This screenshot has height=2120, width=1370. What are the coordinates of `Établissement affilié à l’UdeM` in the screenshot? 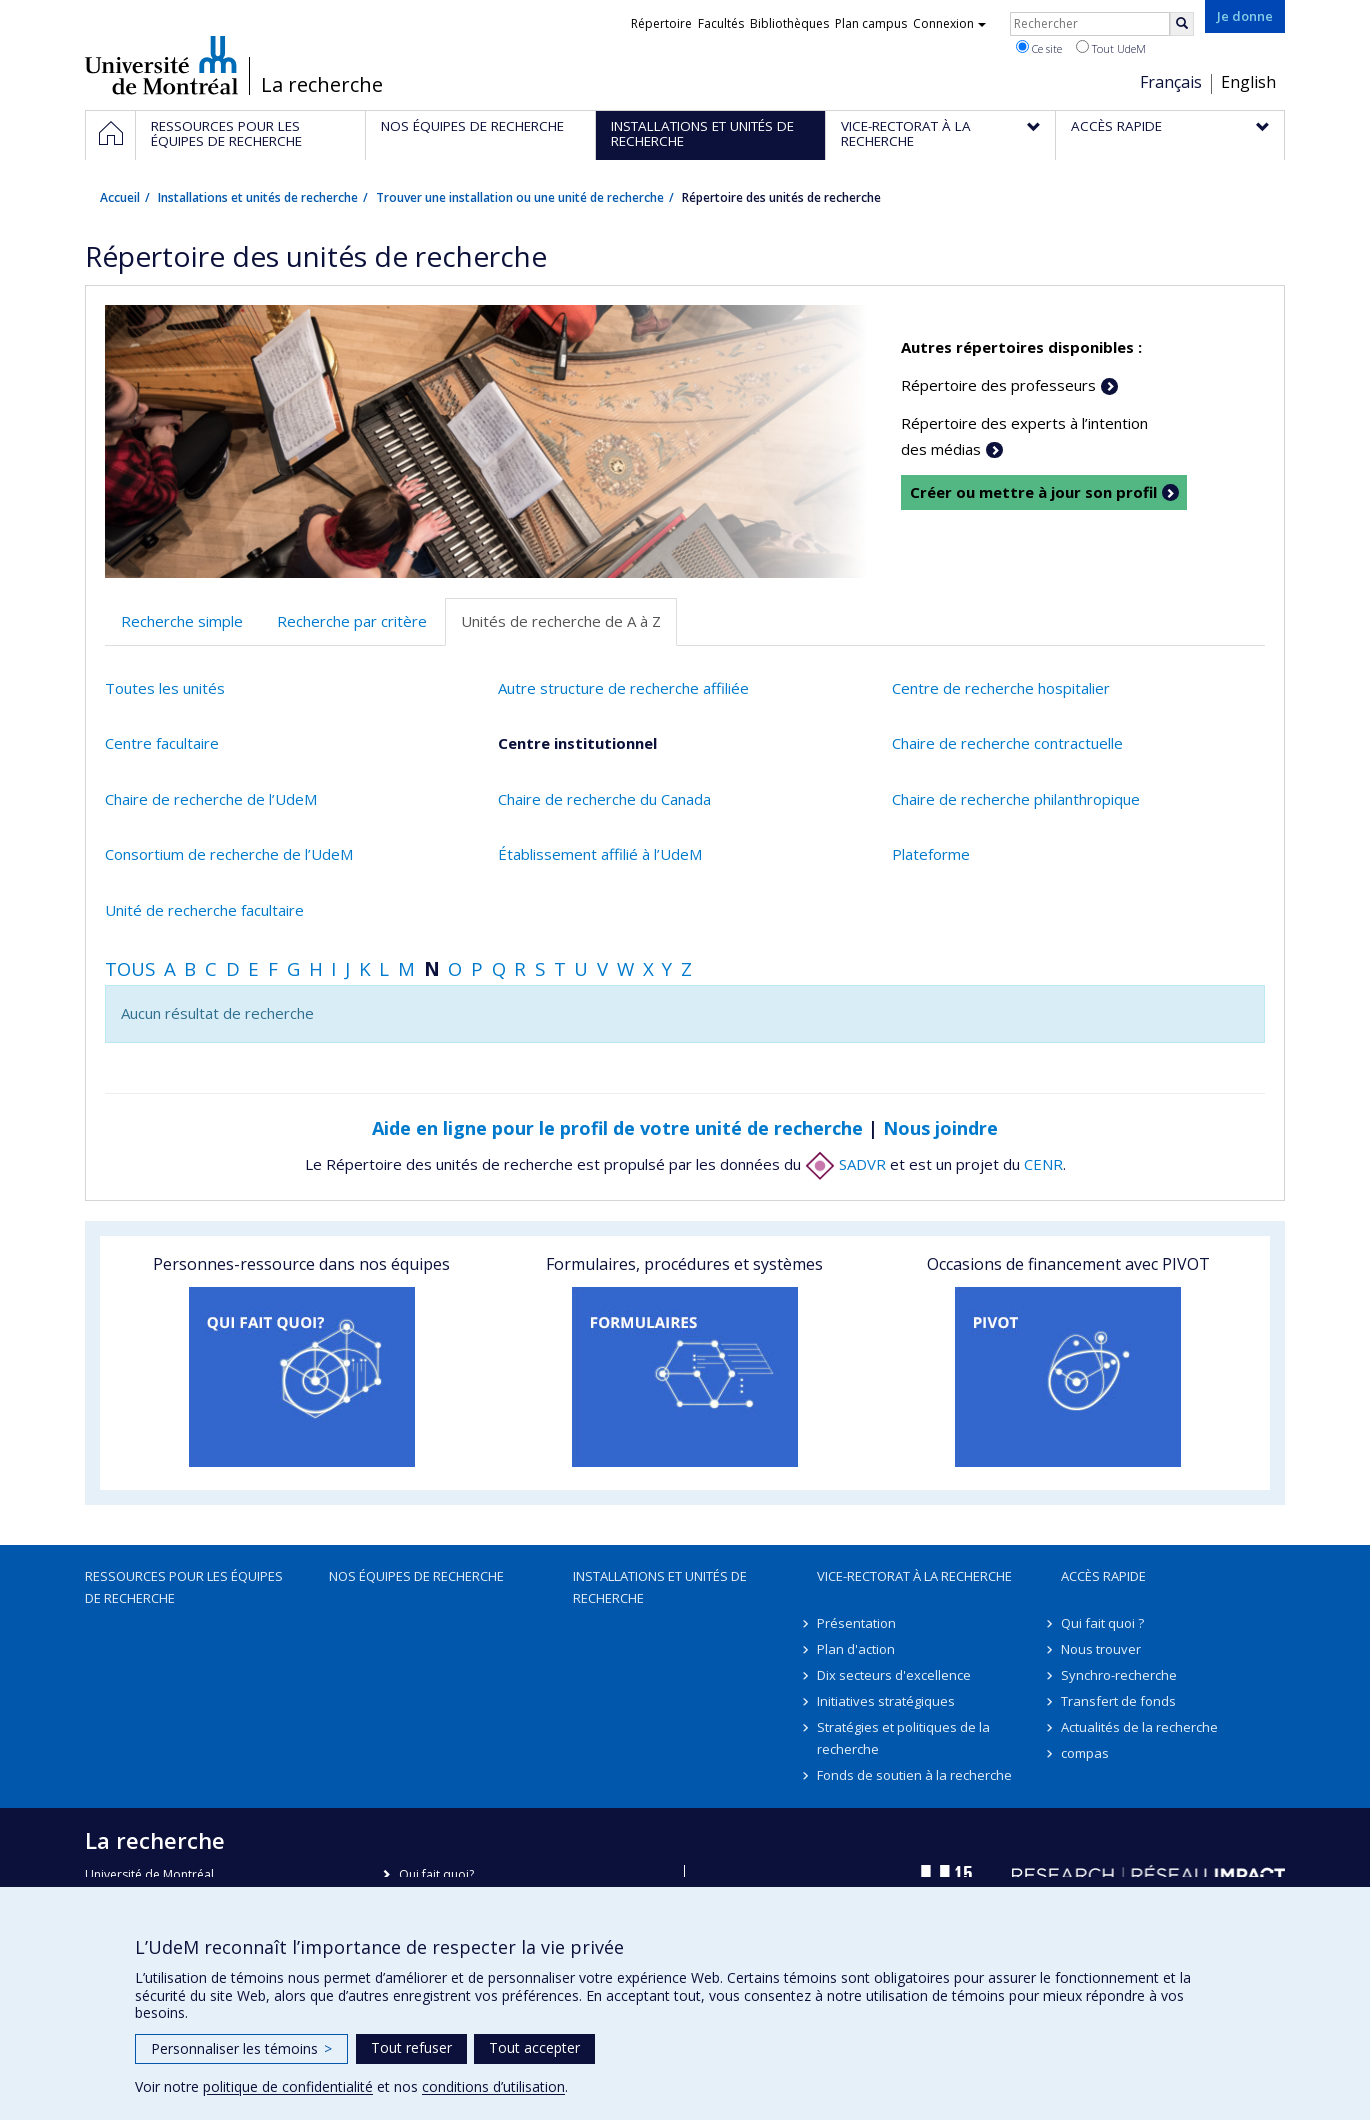 It's located at (600, 854).